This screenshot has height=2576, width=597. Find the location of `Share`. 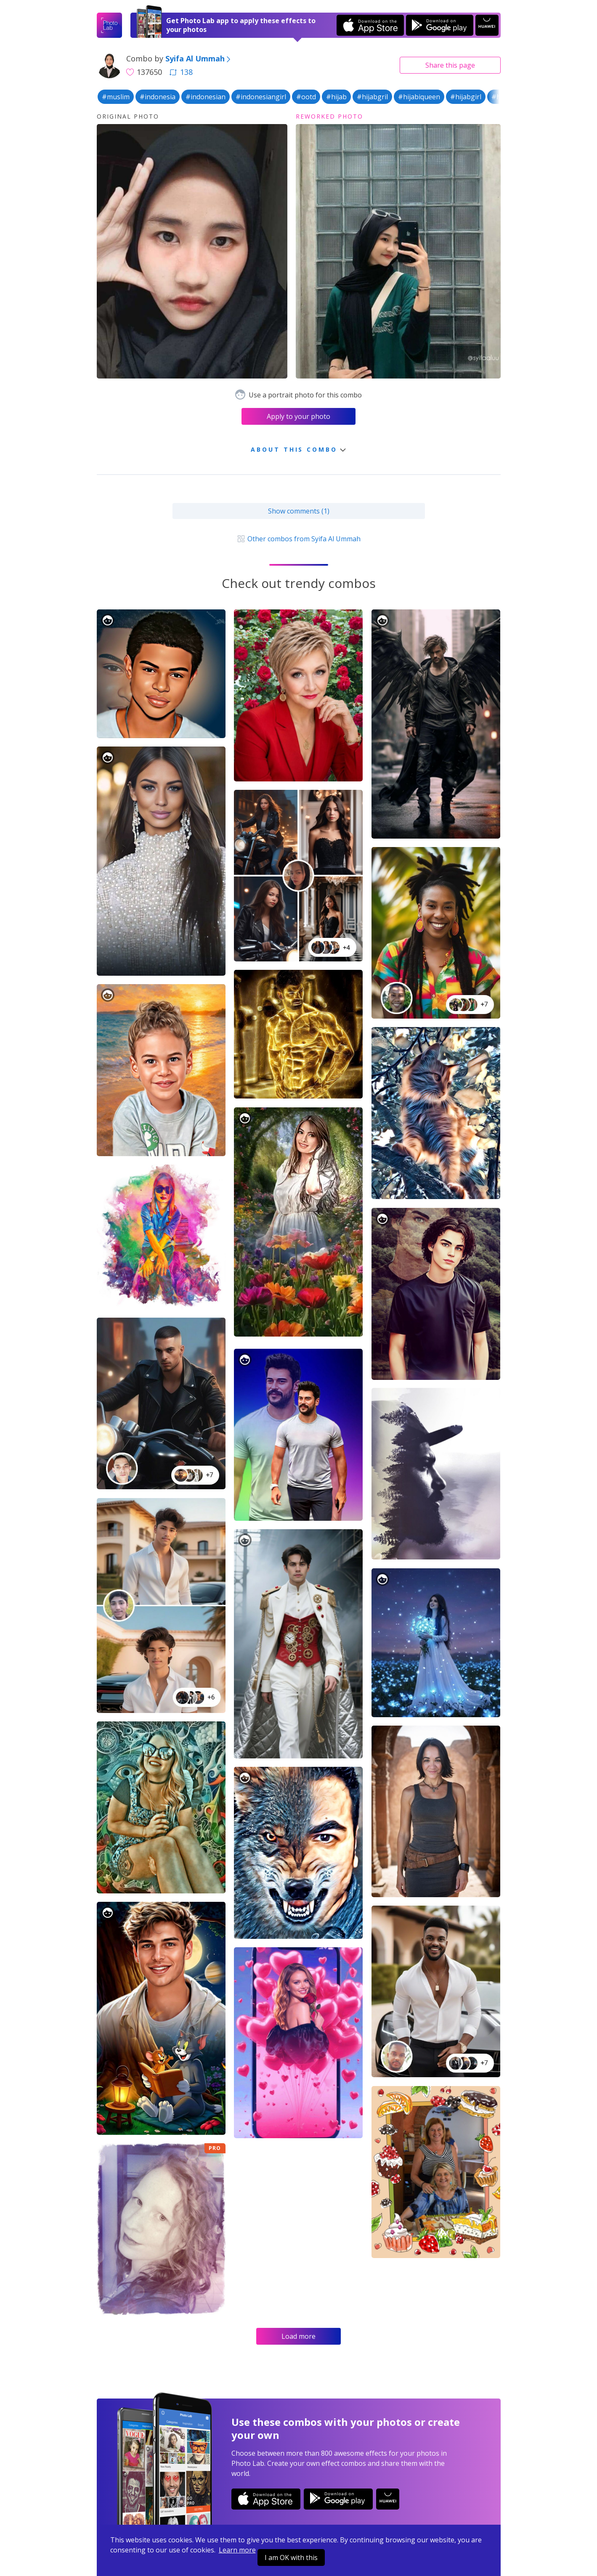

Share is located at coordinates (450, 65).